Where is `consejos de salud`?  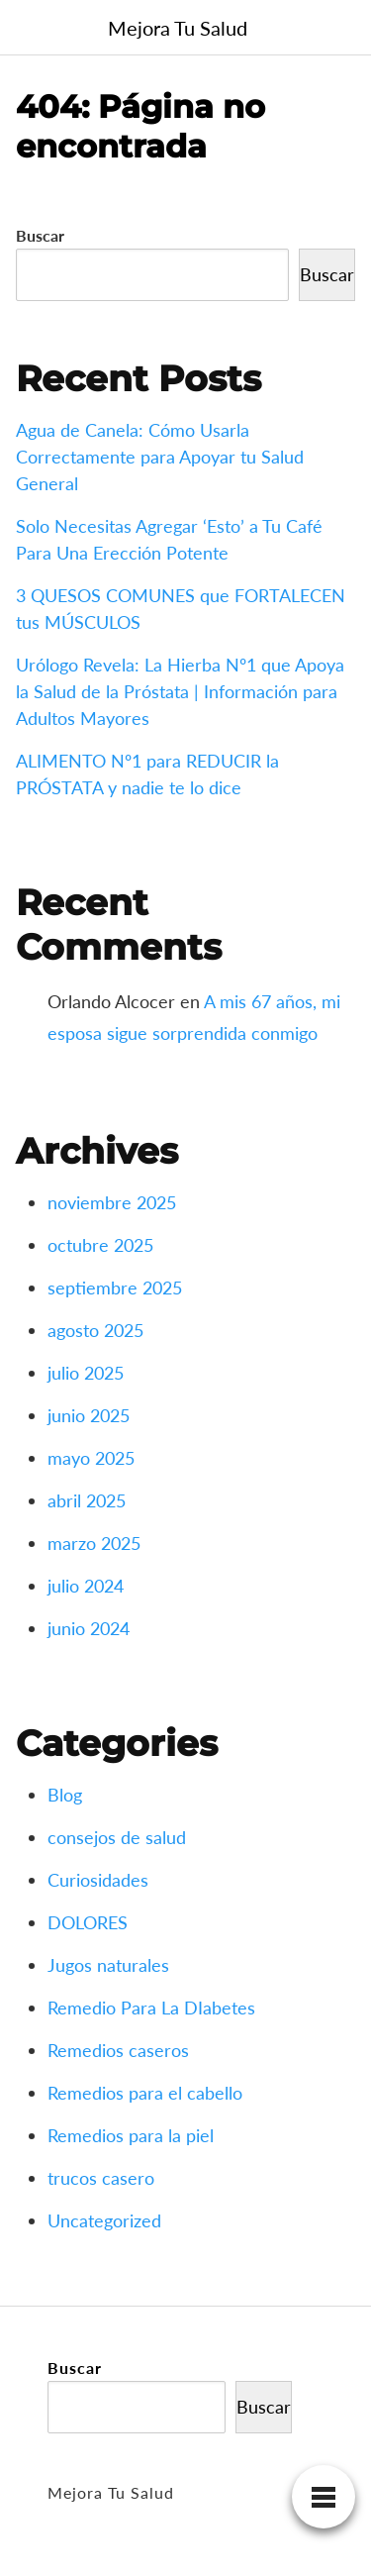
consejos de salud is located at coordinates (116, 1837).